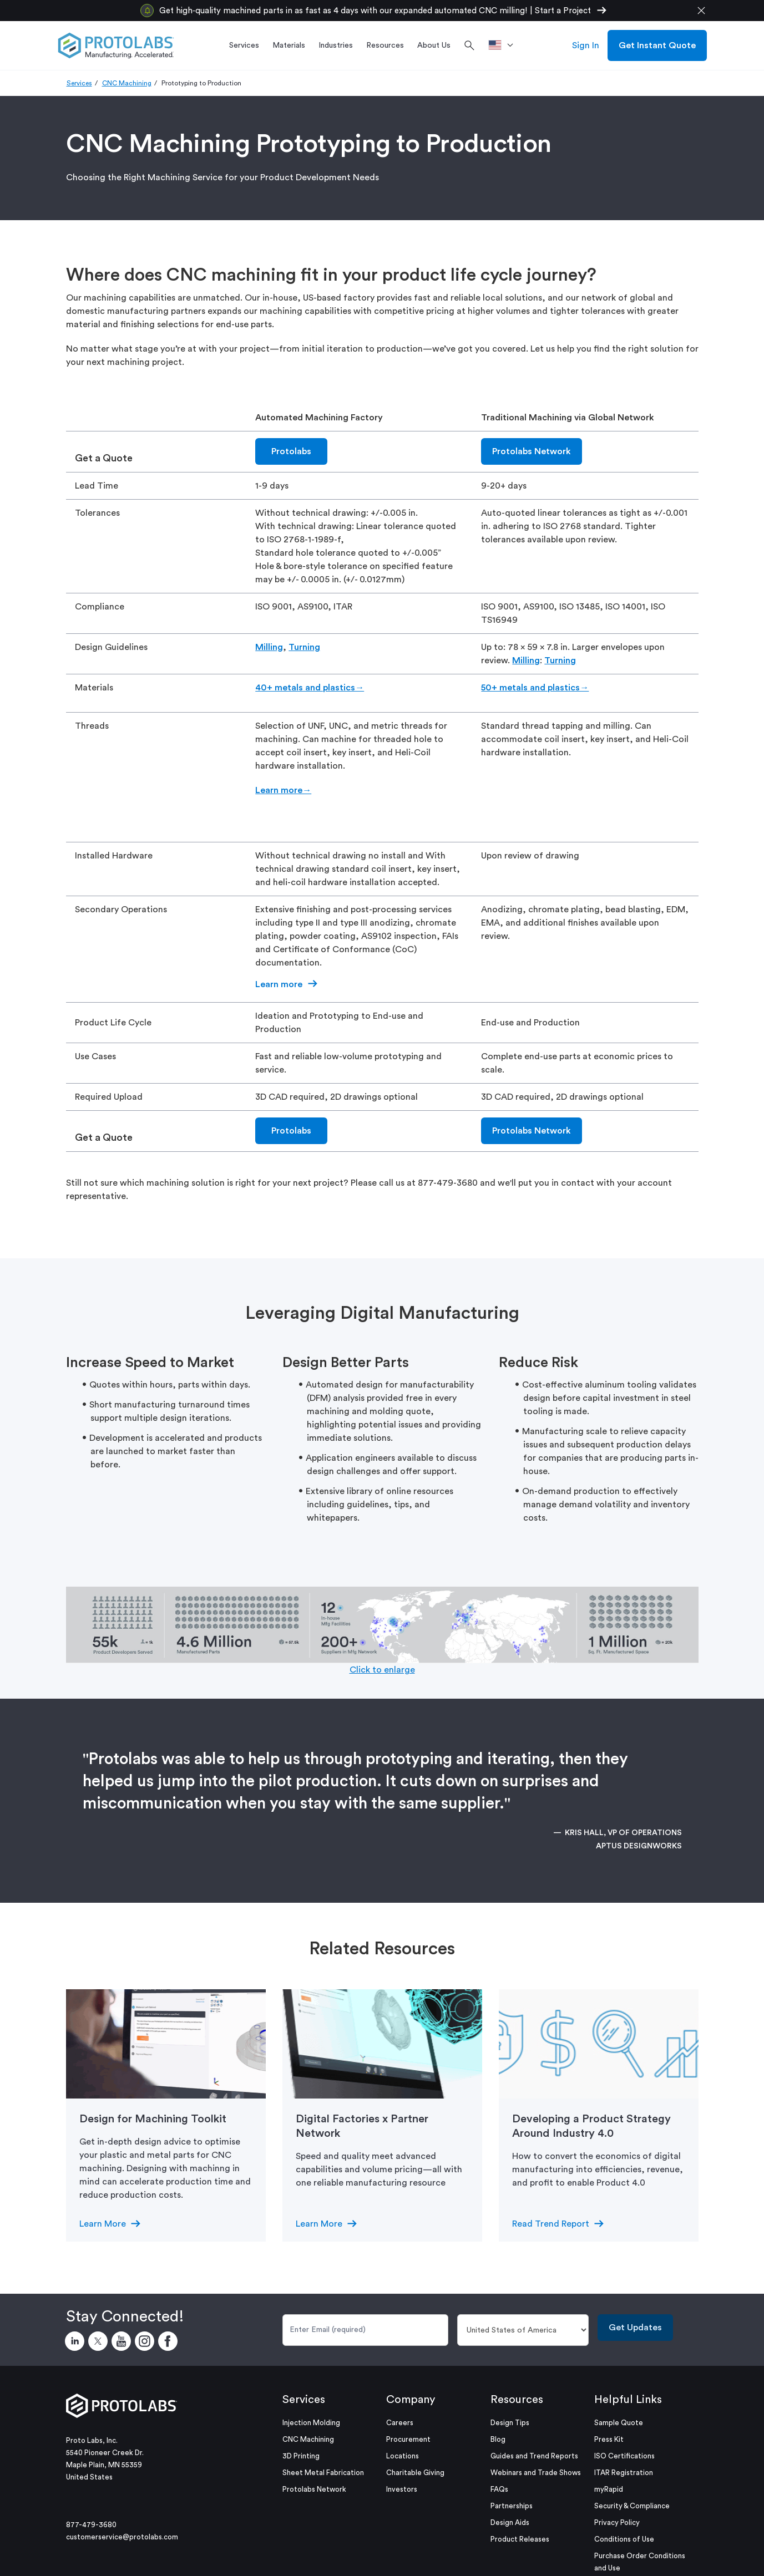 Image resolution: width=764 pixels, height=2576 pixels. I want to click on myRapid, so click(608, 2489).